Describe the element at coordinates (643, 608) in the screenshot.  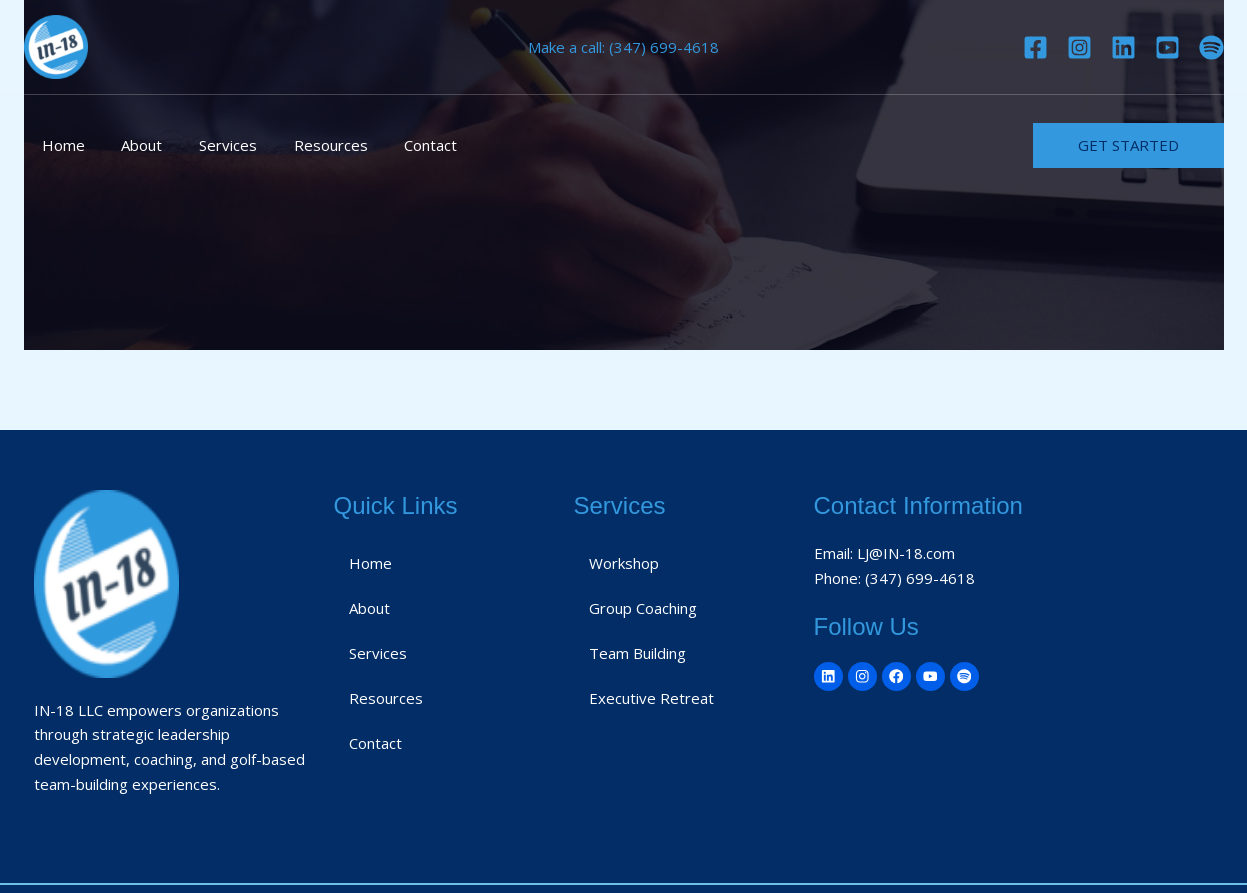
I see `Group Coaching` at that location.